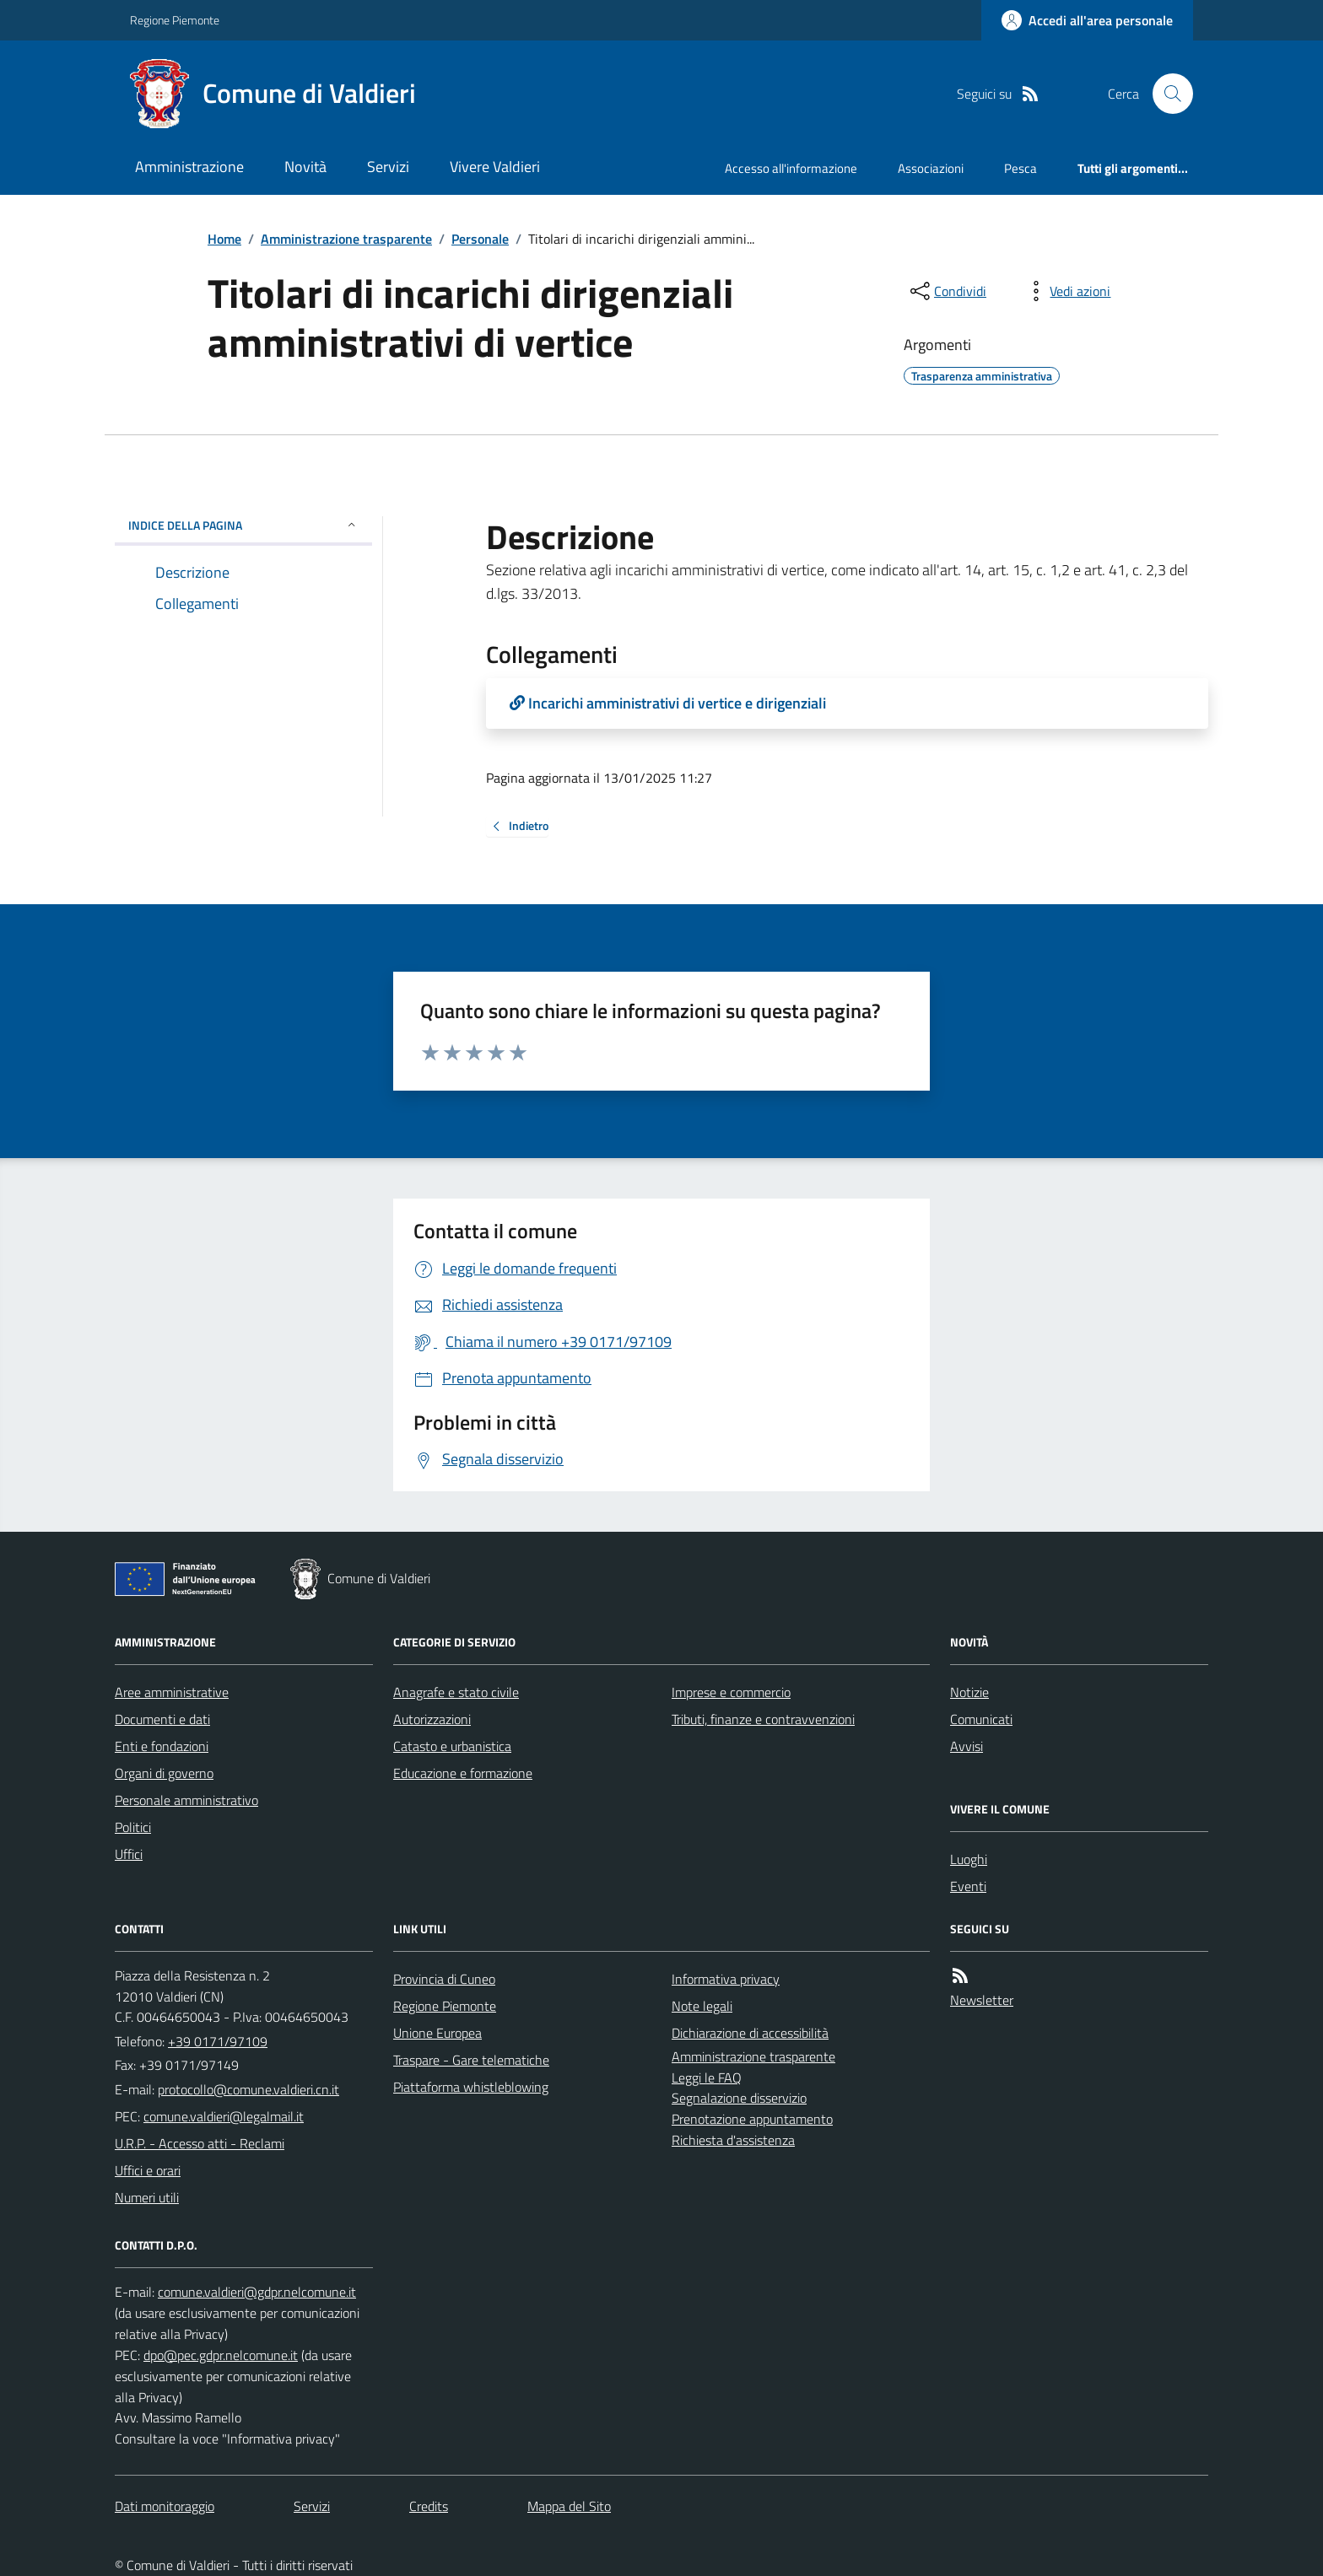  What do you see at coordinates (444, 1979) in the screenshot?
I see `Provincia di Cuneo` at bounding box center [444, 1979].